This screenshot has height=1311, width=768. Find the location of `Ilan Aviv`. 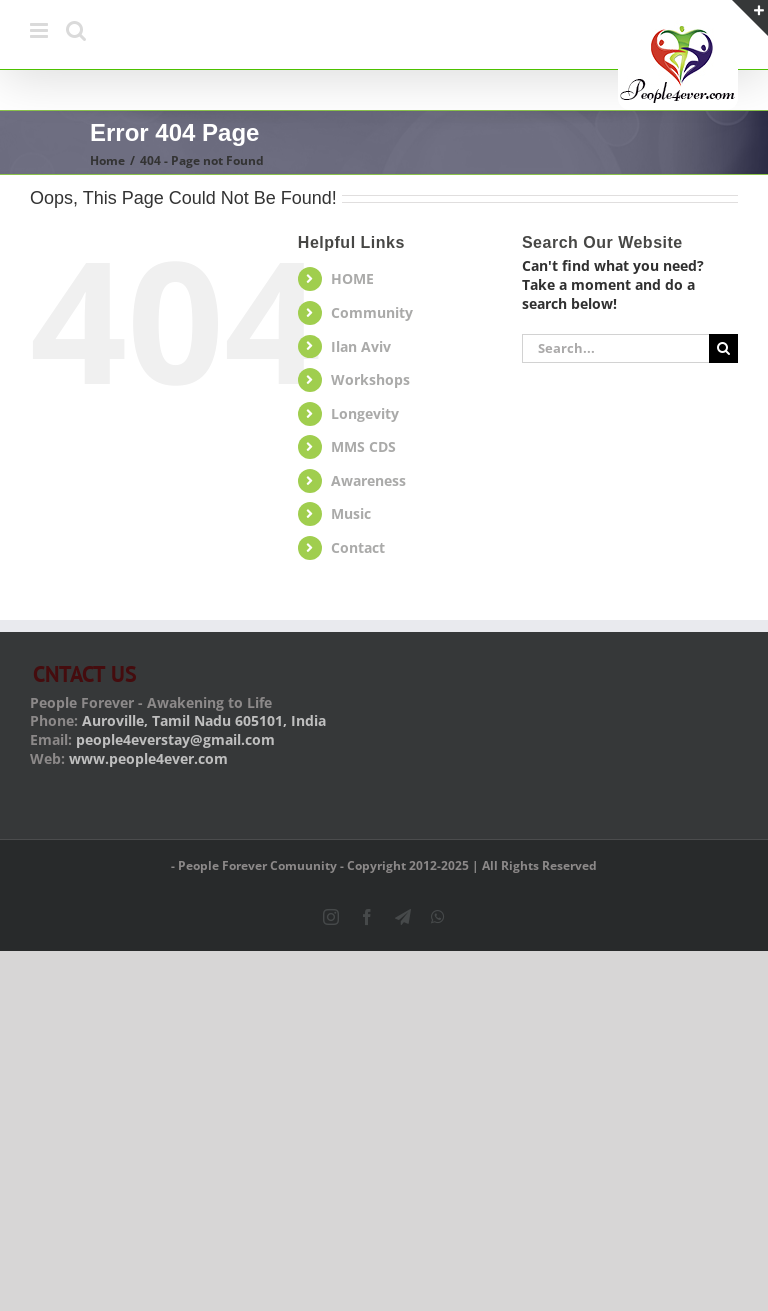

Ilan Aviv is located at coordinates (361, 346).